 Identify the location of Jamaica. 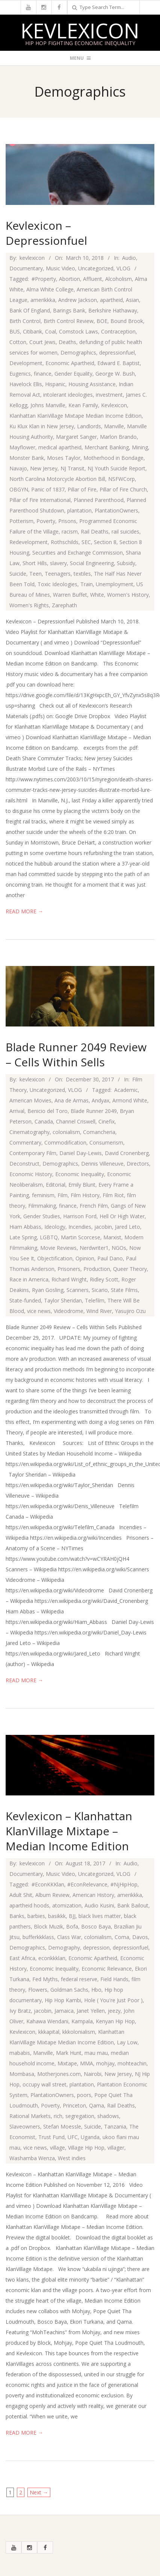
(64, 2010).